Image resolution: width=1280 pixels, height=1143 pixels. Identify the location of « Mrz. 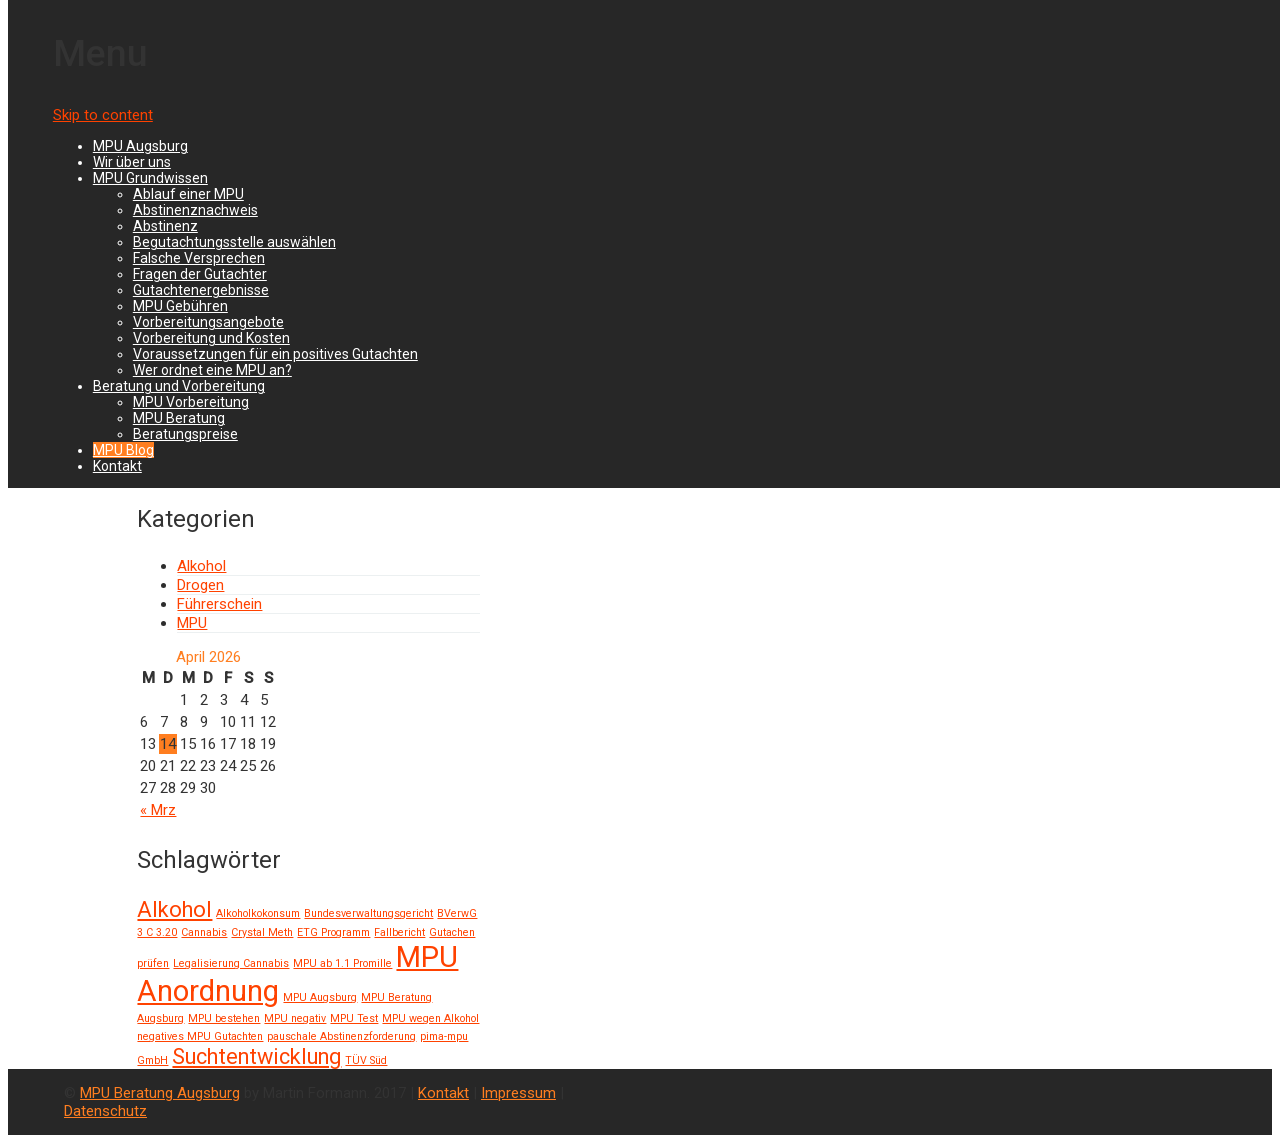
(158, 810).